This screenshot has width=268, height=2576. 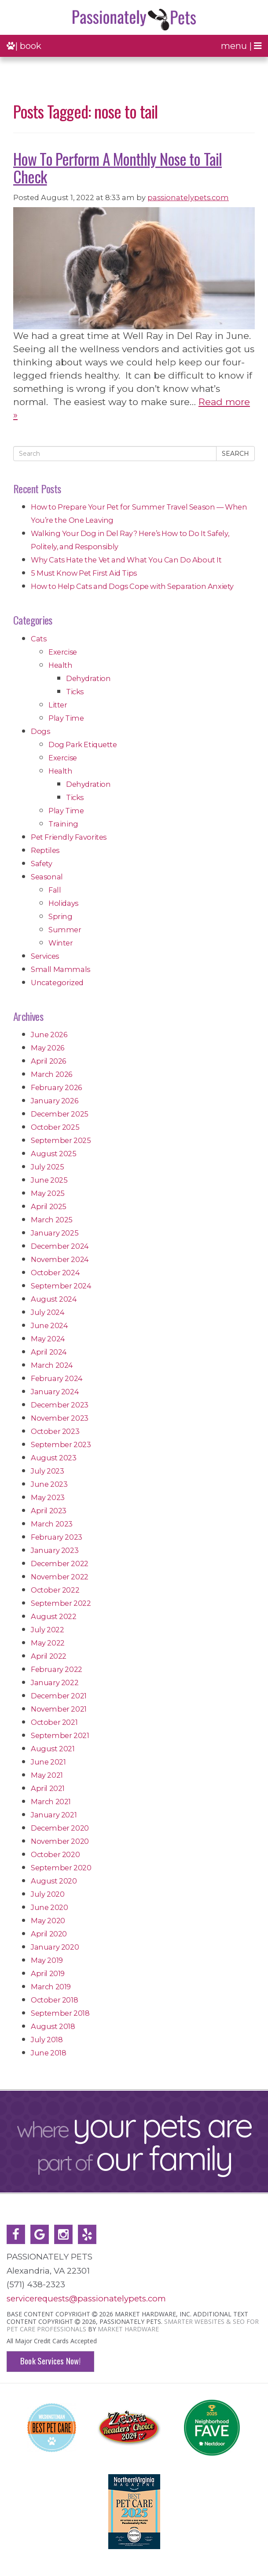 What do you see at coordinates (48, 1061) in the screenshot?
I see `April 2026` at bounding box center [48, 1061].